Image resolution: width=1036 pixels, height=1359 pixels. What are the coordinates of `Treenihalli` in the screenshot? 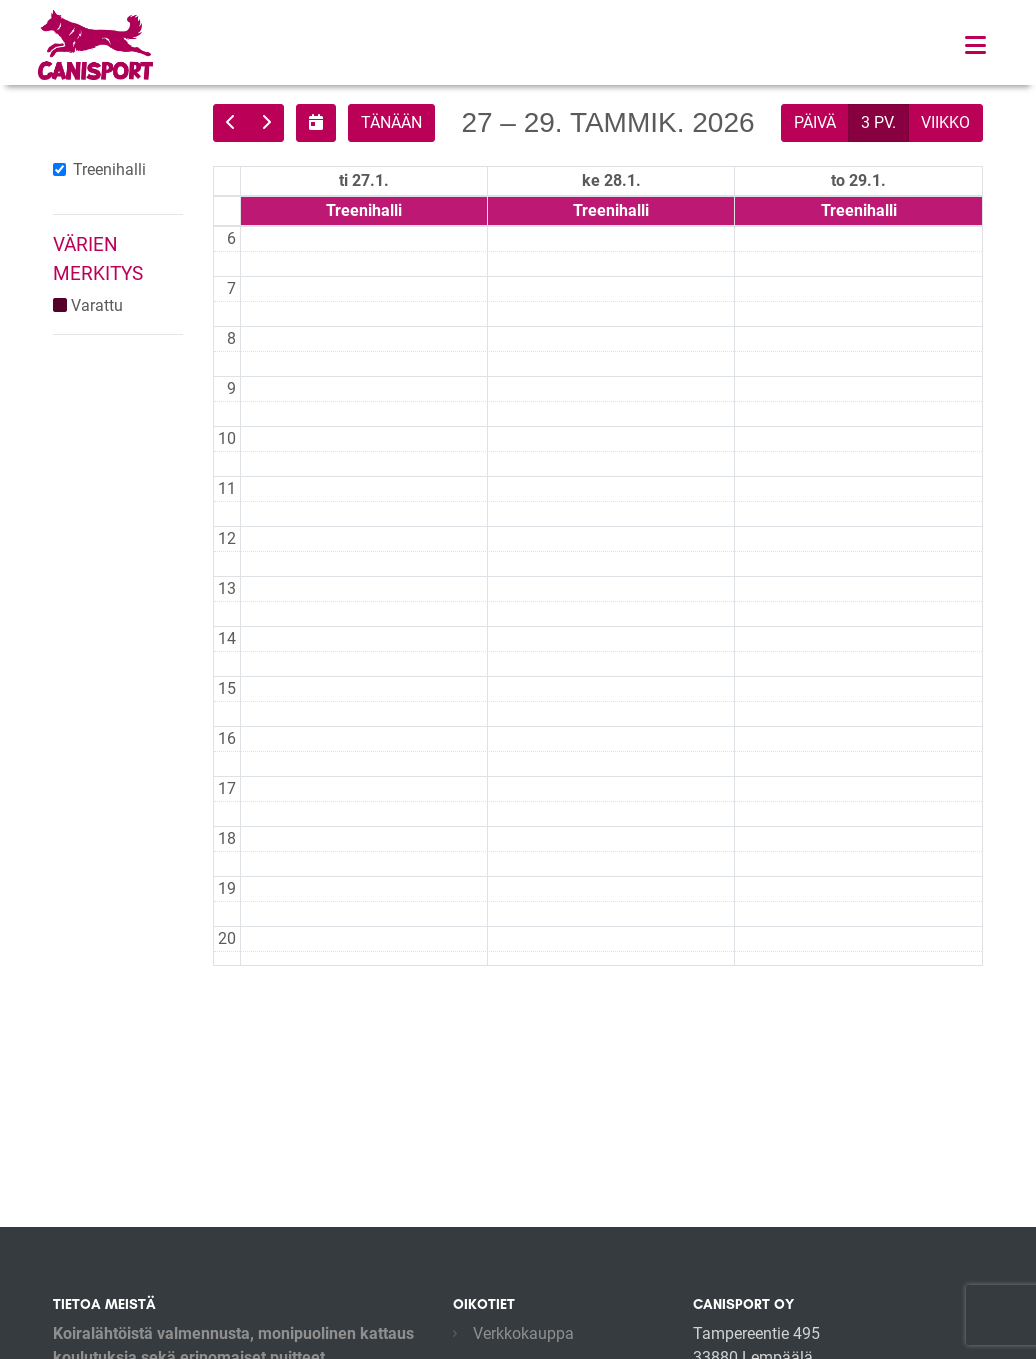 It's located at (109, 169).